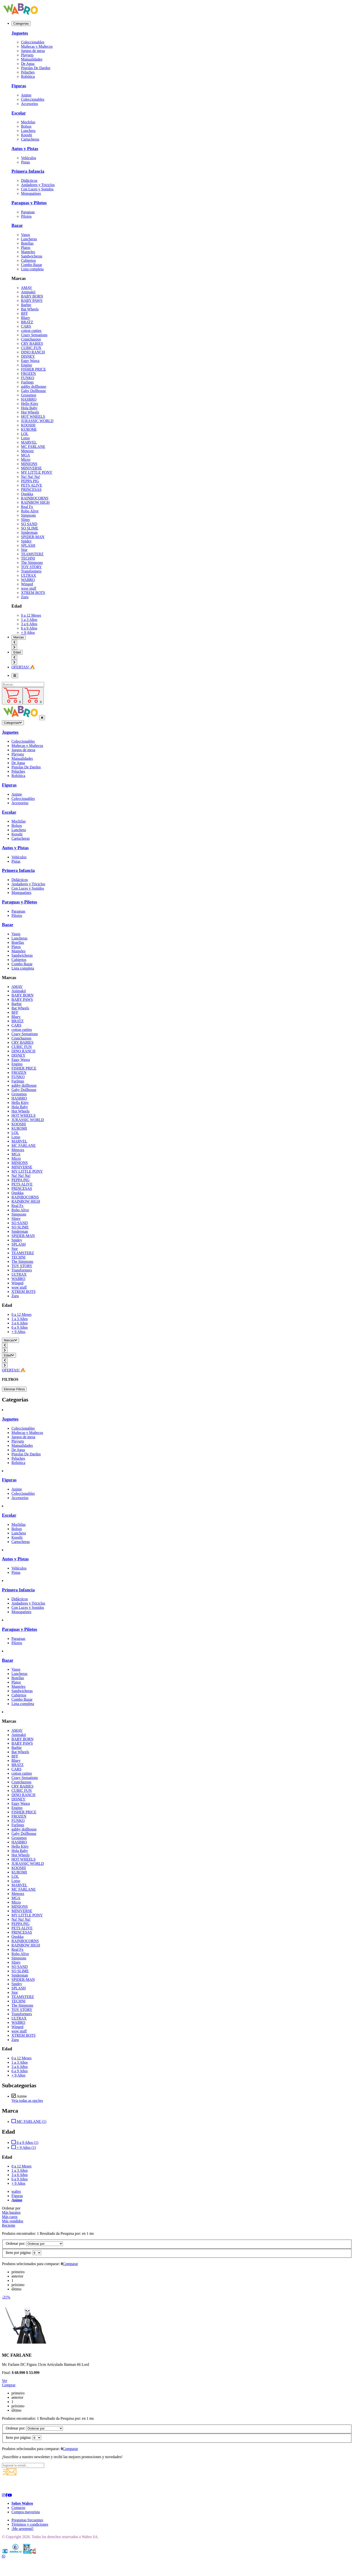 Image resolution: width=354 pixels, height=2576 pixels. Describe the element at coordinates (70, 2264) in the screenshot. I see `Comparar` at that location.